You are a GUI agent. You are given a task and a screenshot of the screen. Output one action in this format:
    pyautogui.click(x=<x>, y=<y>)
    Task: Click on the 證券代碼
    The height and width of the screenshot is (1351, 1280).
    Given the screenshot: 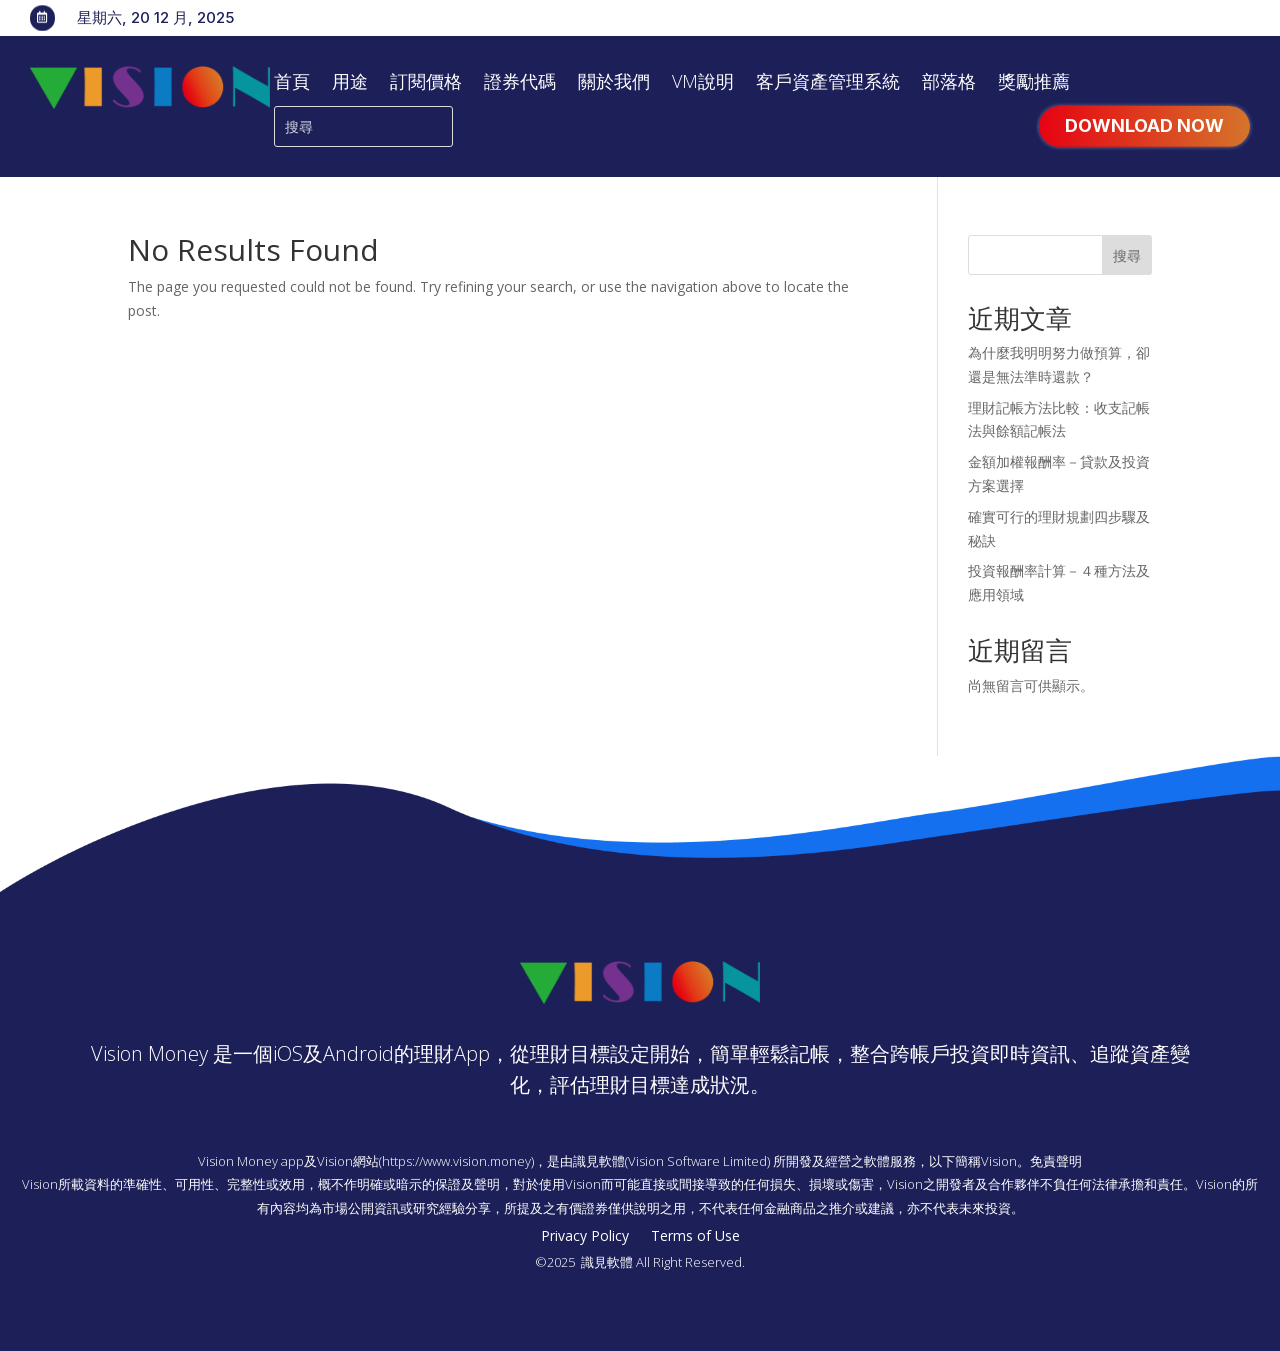 What is the action you would take?
    pyautogui.click(x=520, y=83)
    